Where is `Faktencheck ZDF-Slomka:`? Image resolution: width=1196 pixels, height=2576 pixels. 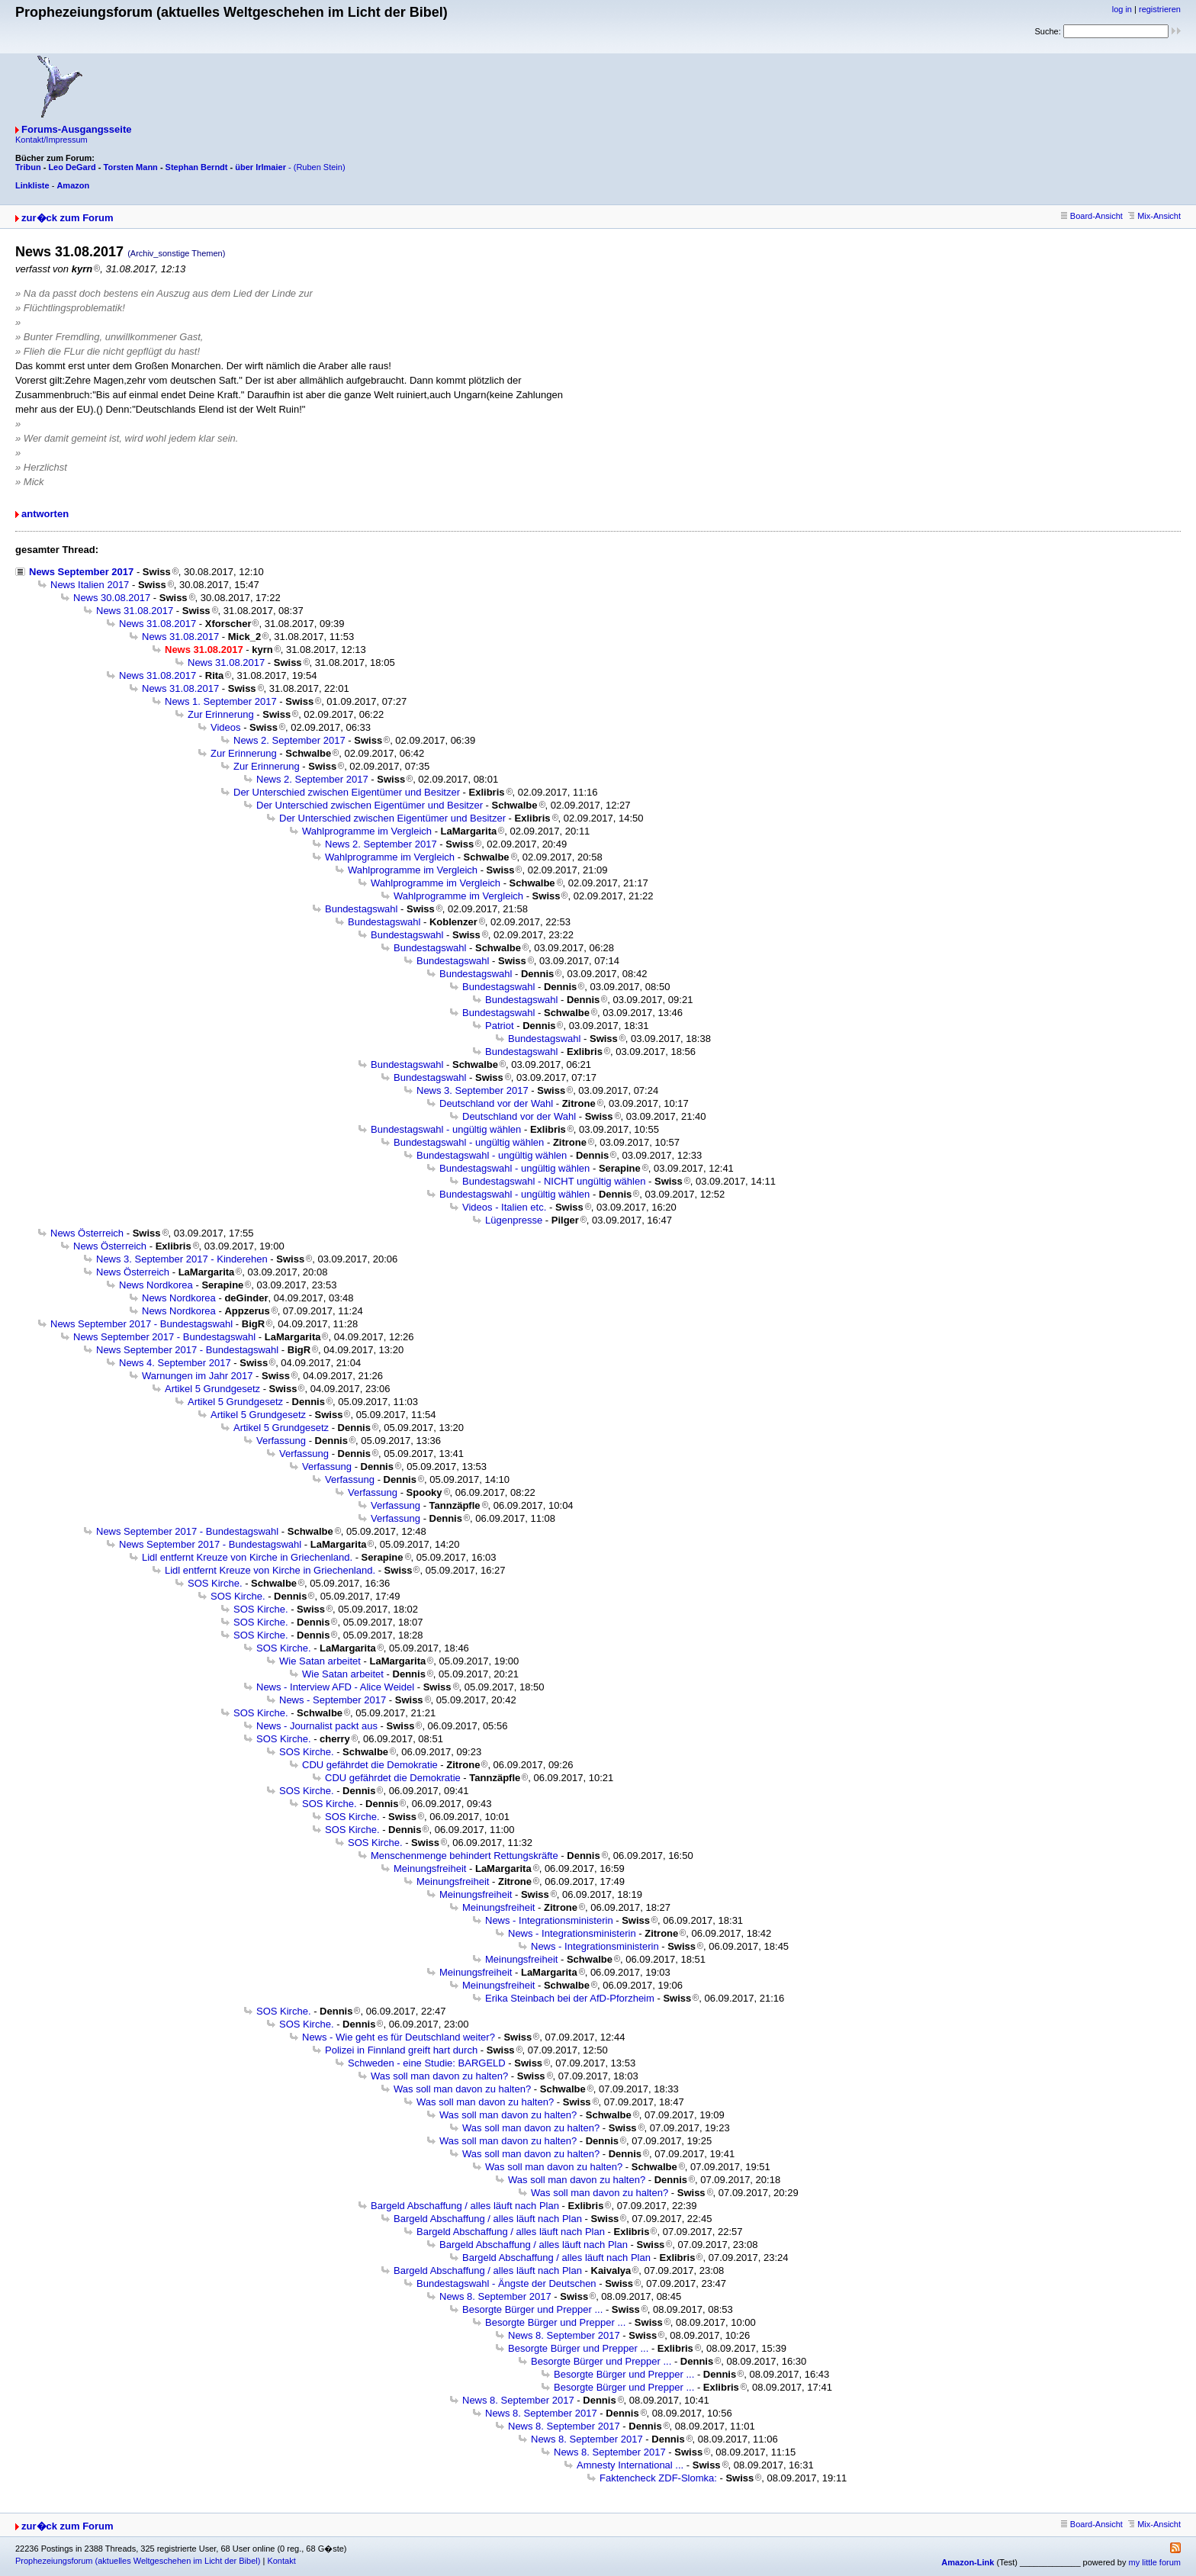
Faktencheck ZDF-Slomka: is located at coordinates (658, 2478).